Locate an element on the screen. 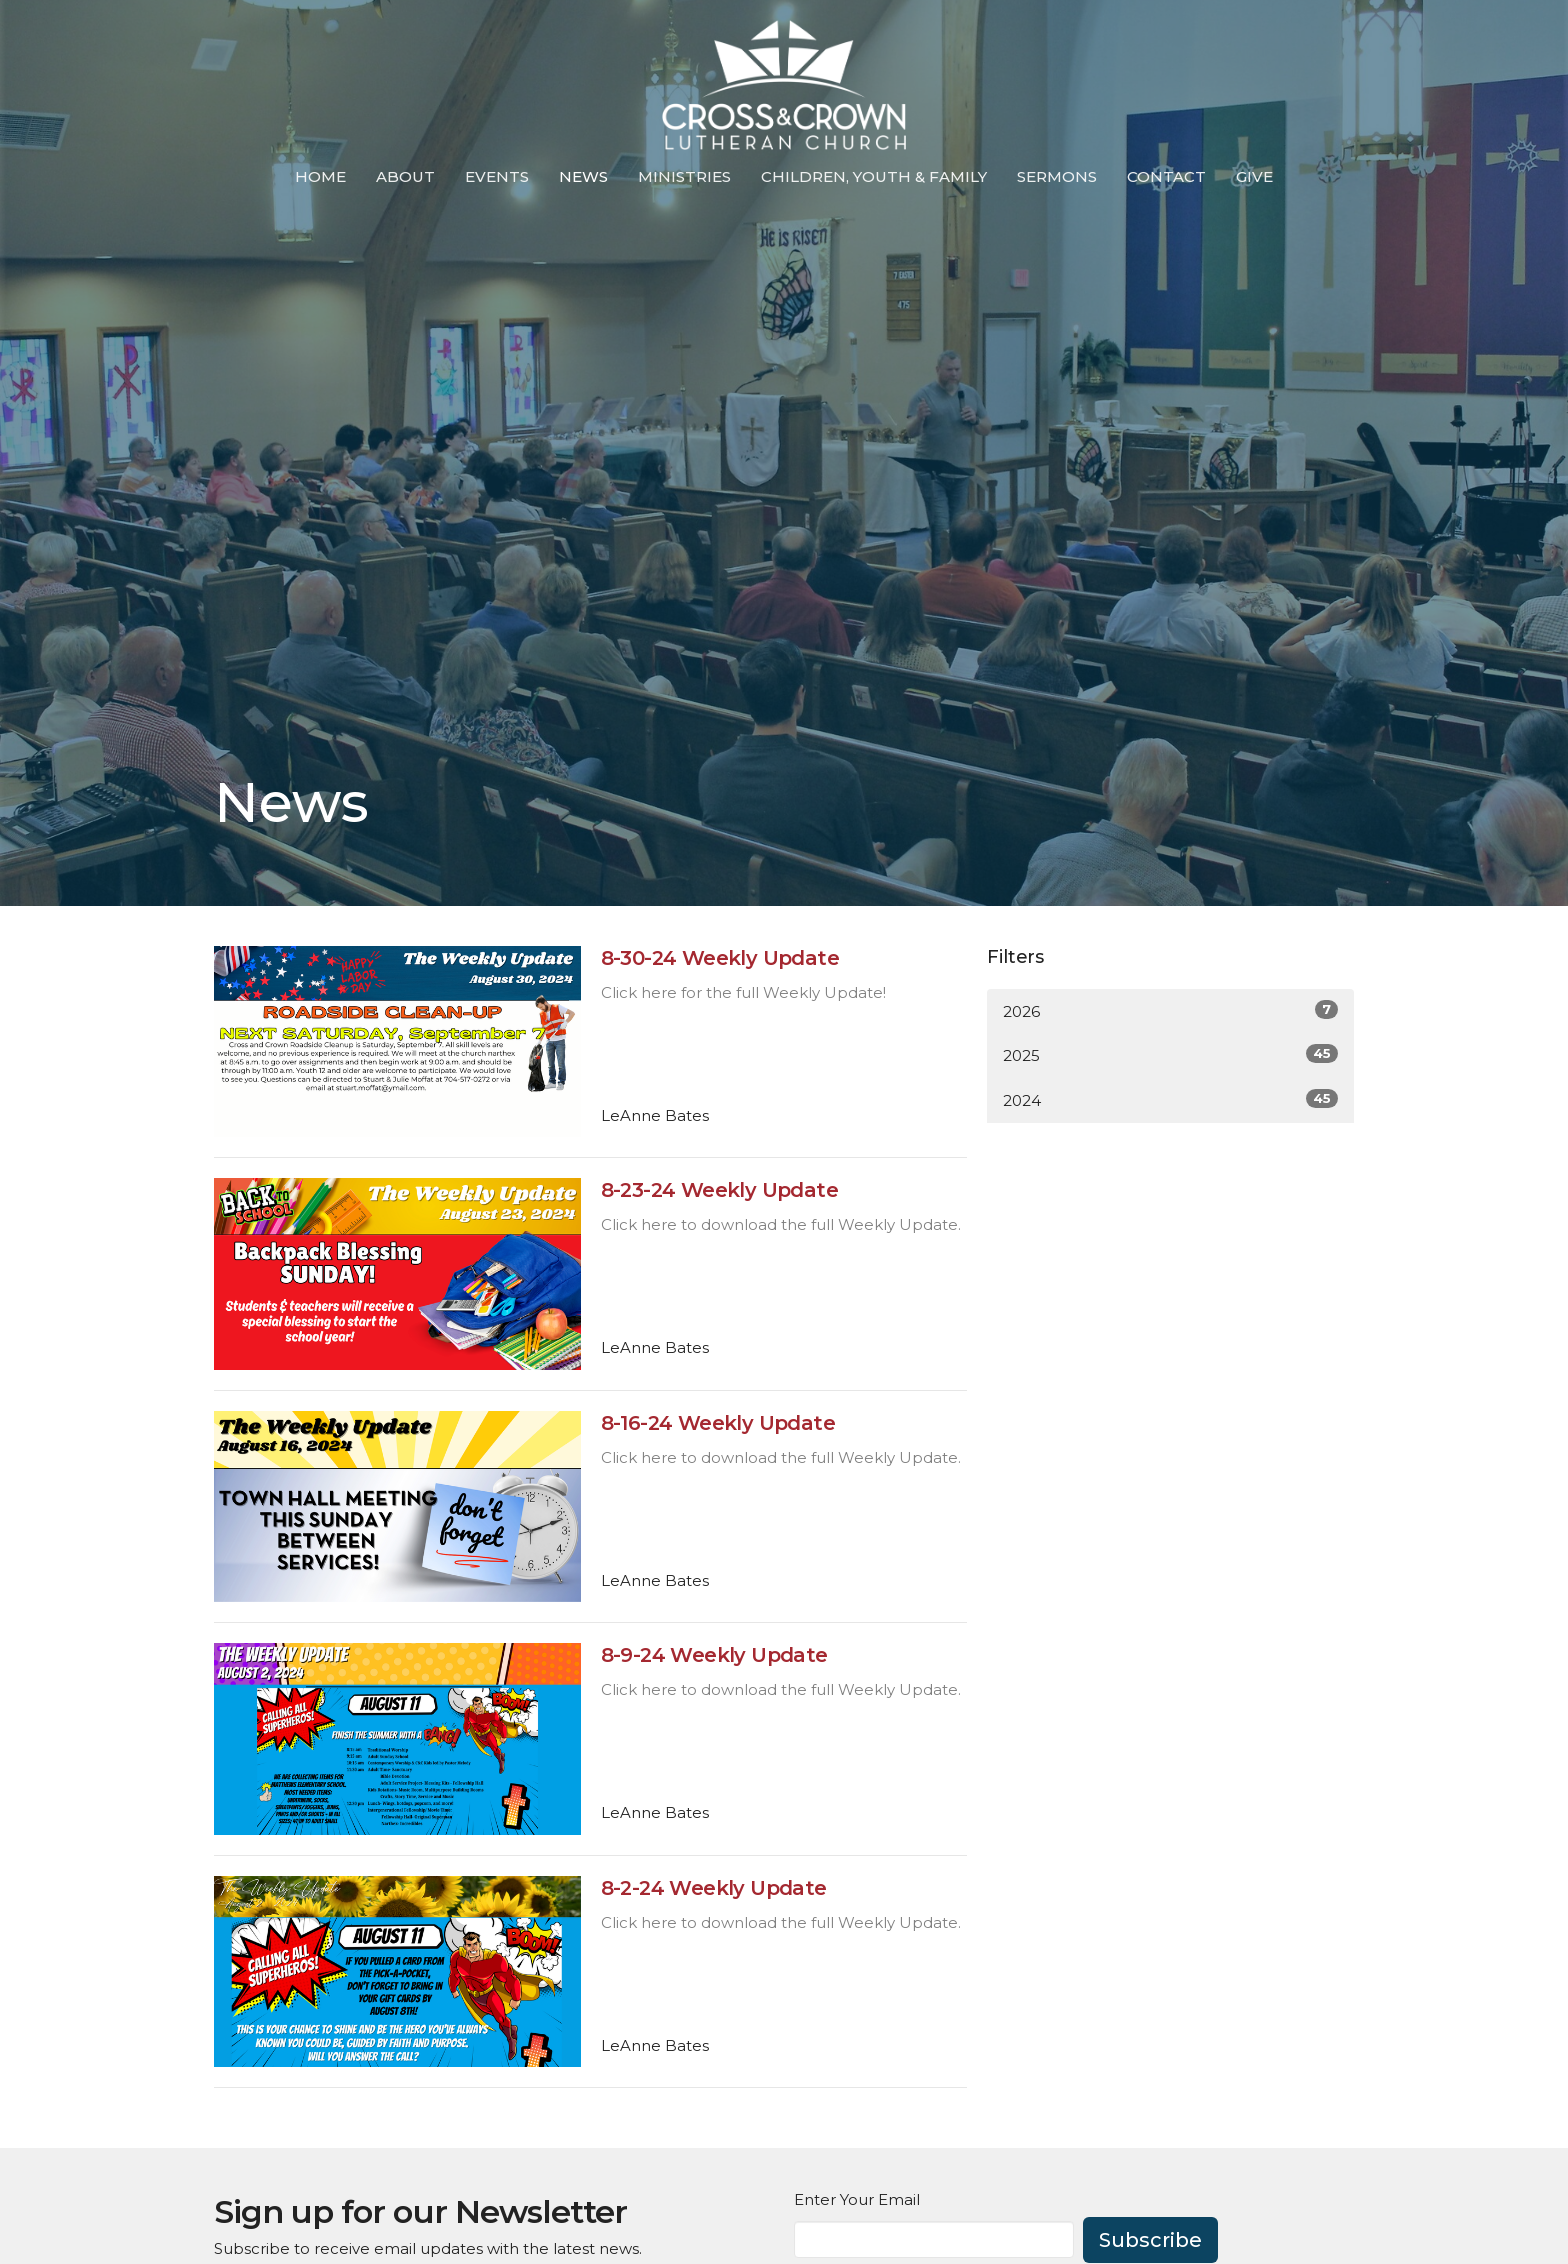  Ministries is located at coordinates (684, 176).